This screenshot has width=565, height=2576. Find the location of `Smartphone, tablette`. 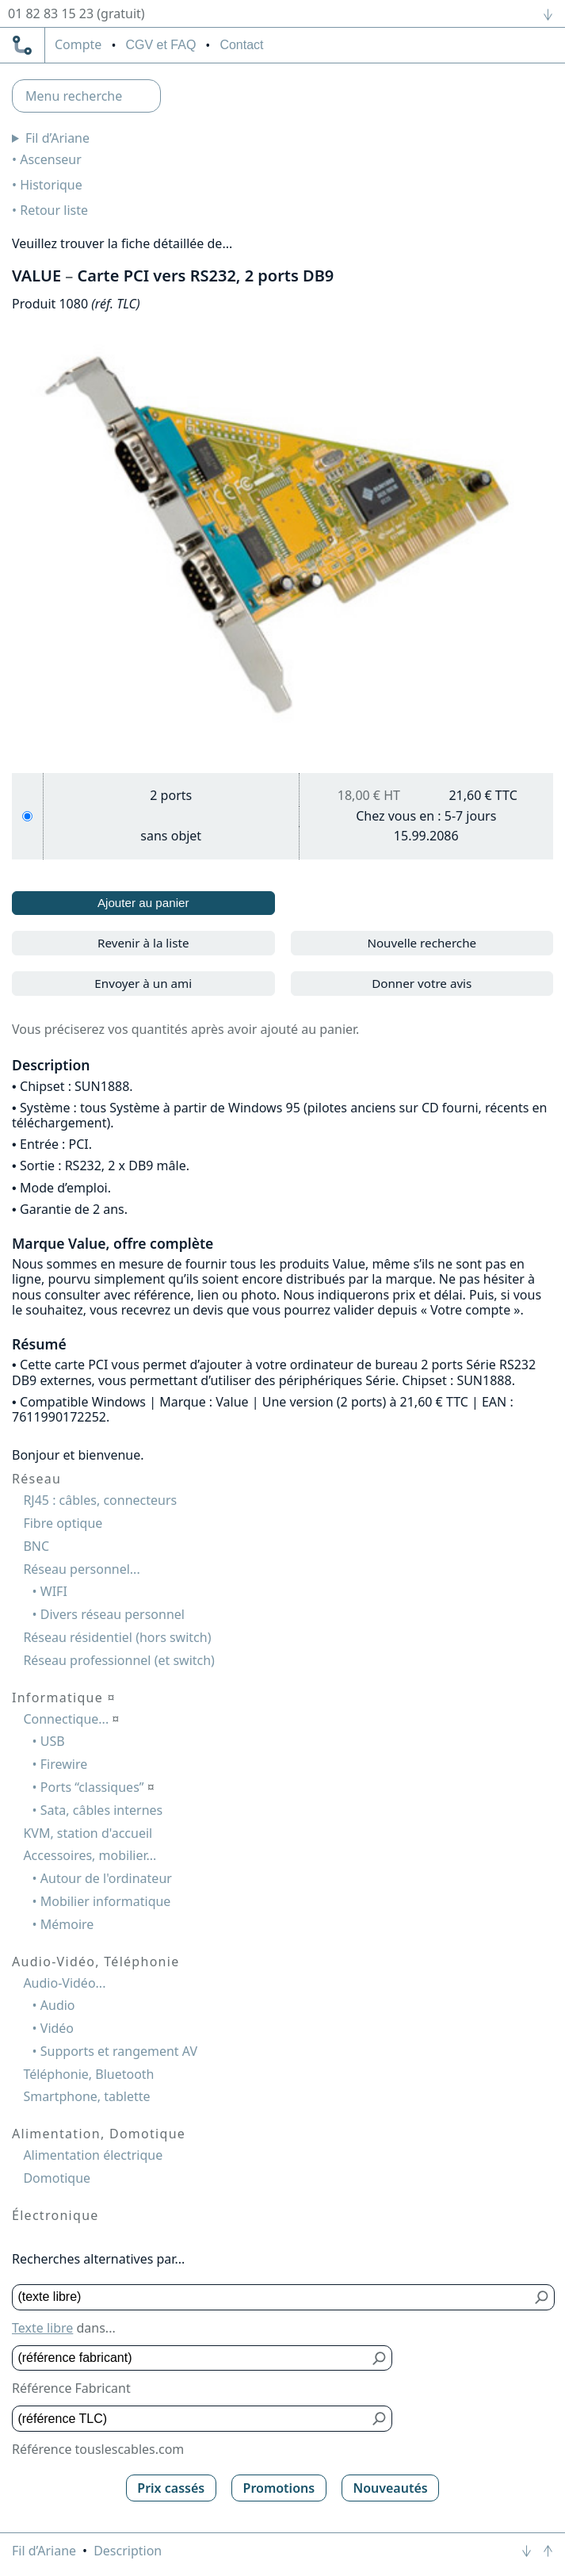

Smartphone, tablette is located at coordinates (86, 2096).